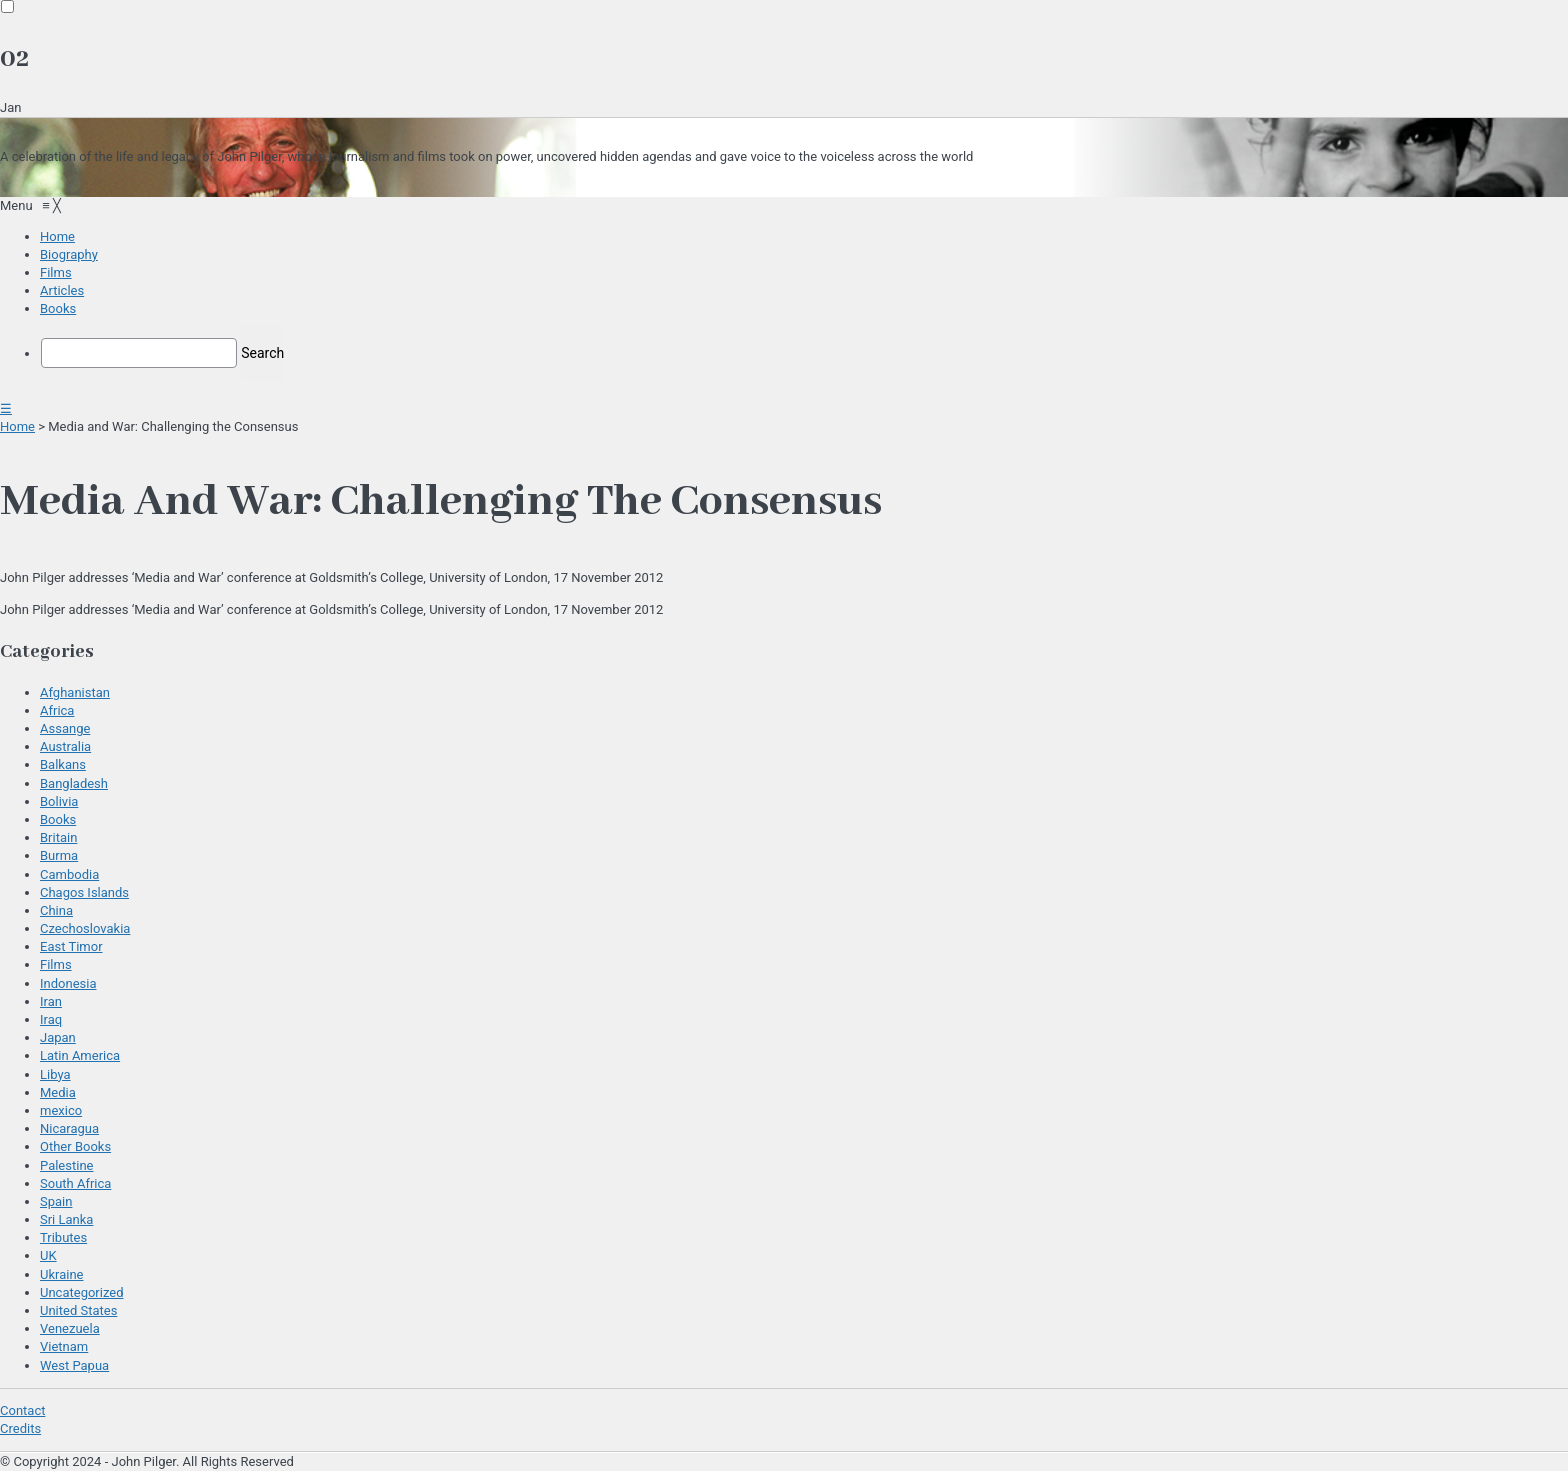  Describe the element at coordinates (56, 964) in the screenshot. I see `Films` at that location.